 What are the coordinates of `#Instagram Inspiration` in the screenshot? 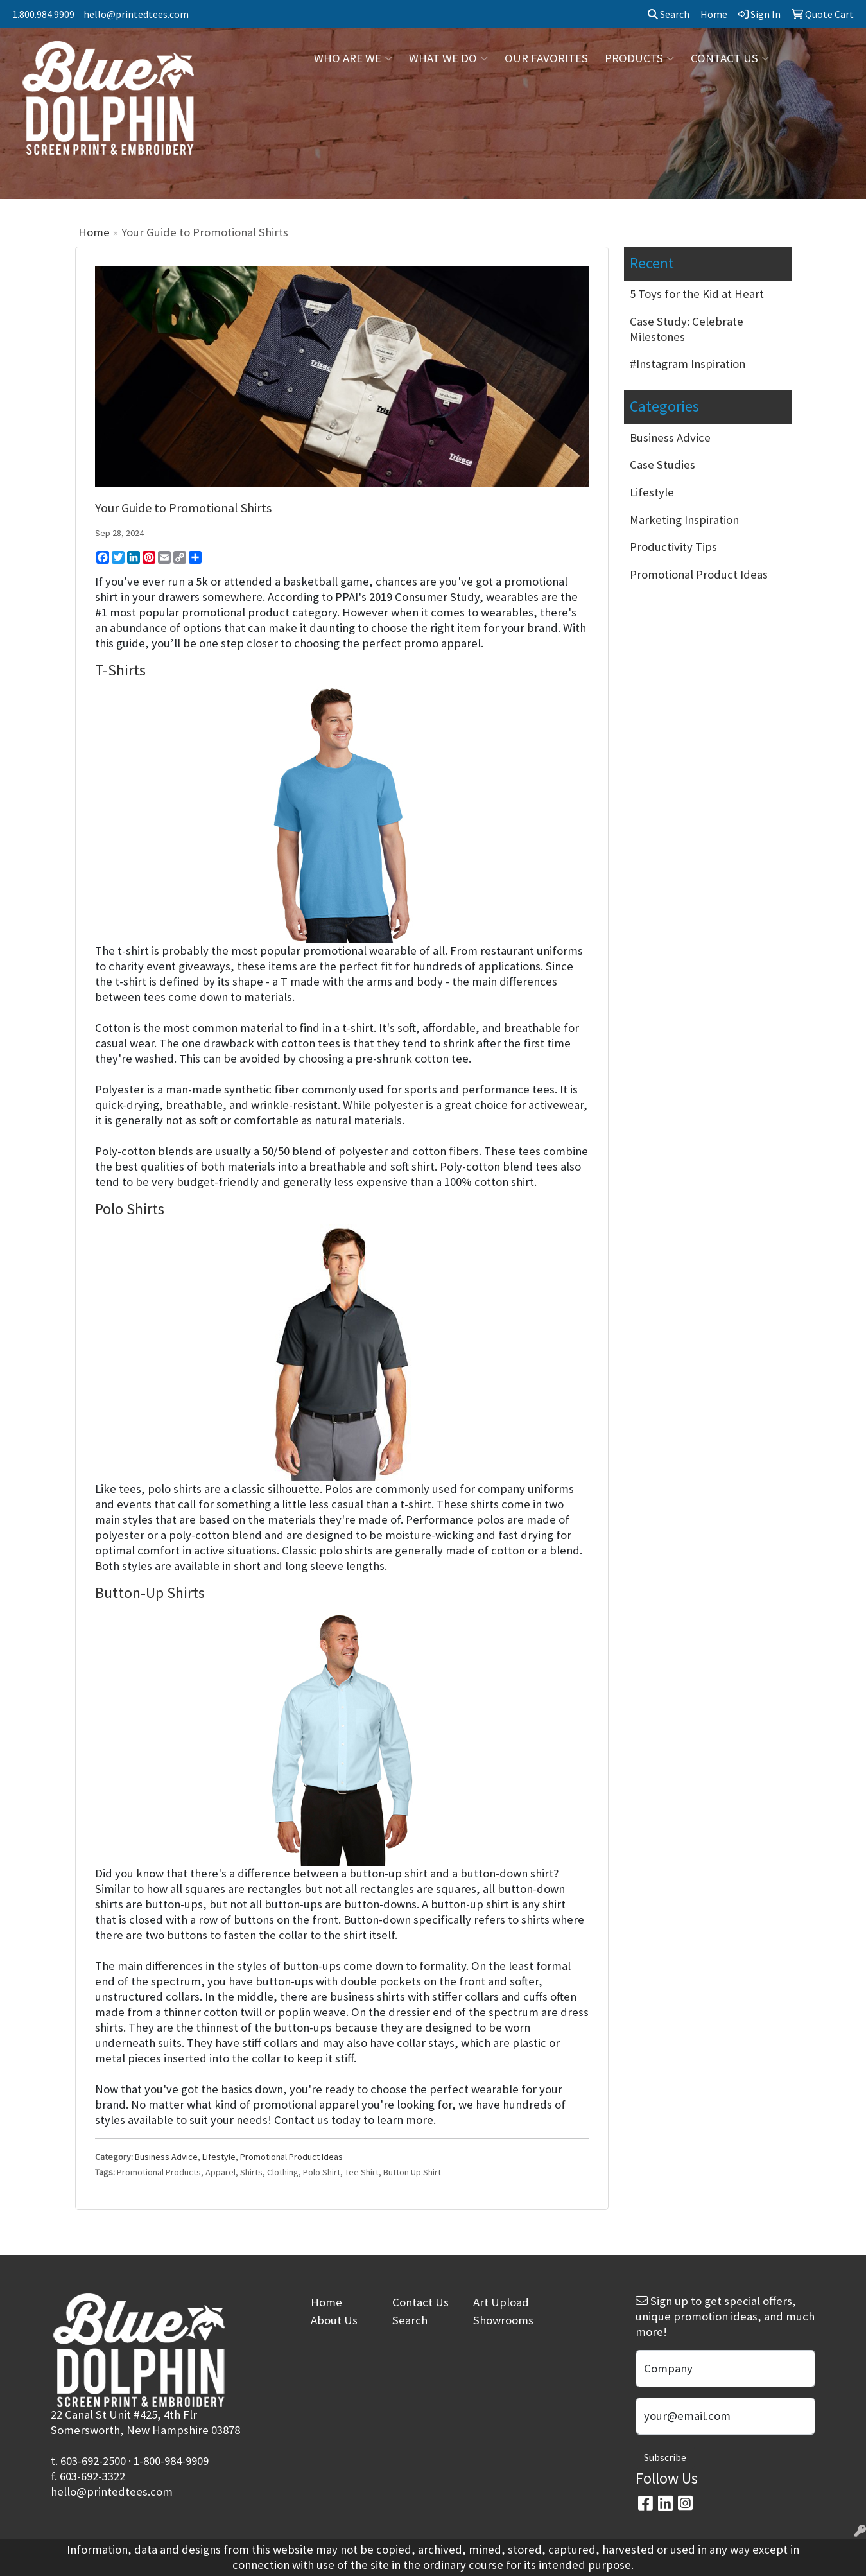 It's located at (687, 363).